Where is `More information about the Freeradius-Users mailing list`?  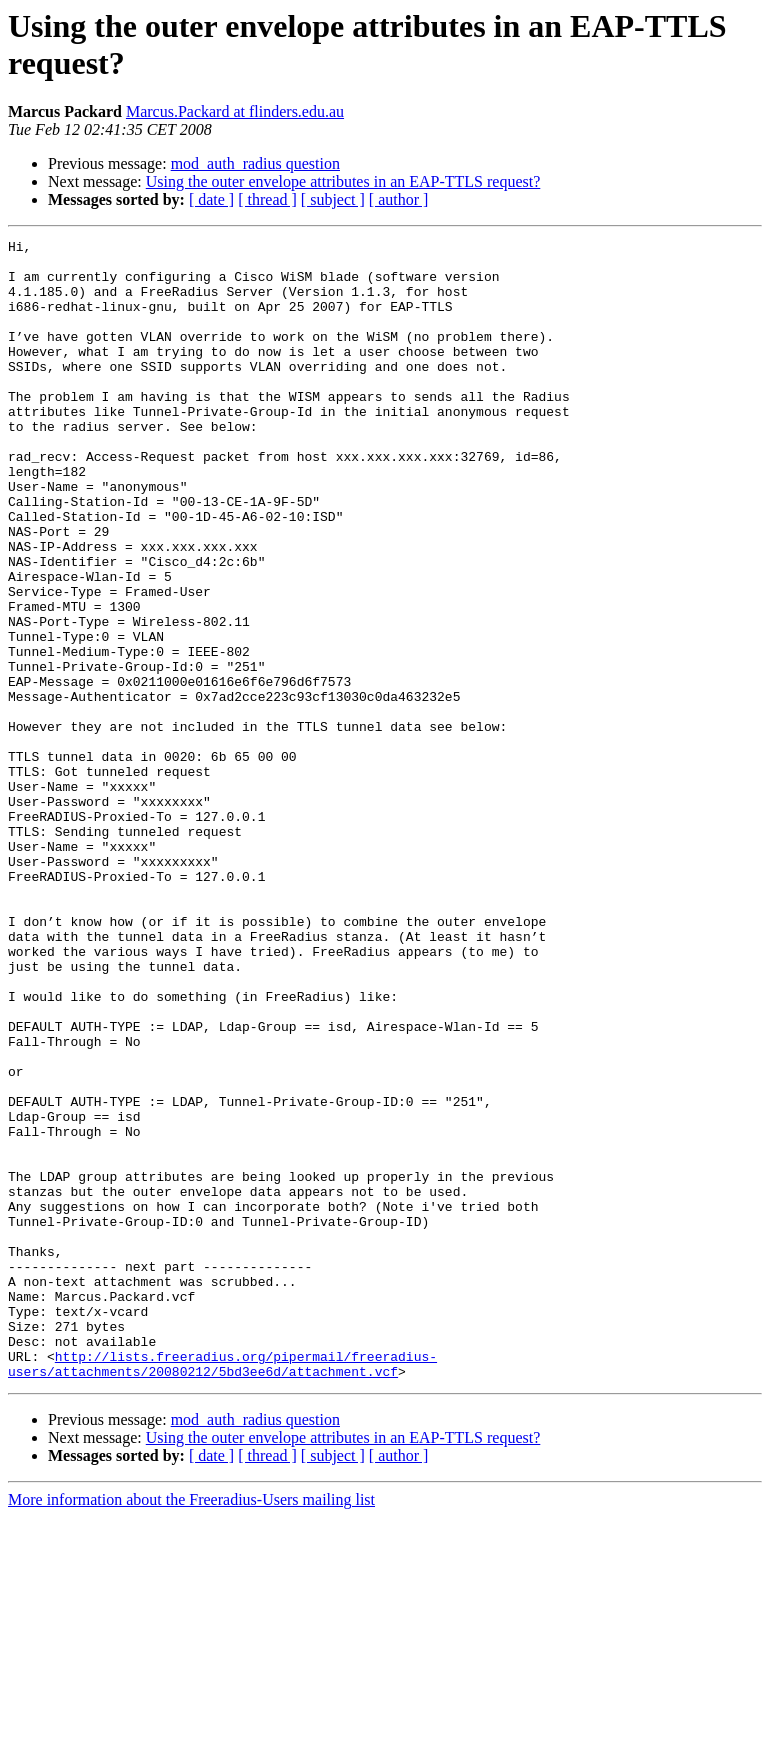
More information about the Freeradius-Users mailing list is located at coordinates (191, 1727).